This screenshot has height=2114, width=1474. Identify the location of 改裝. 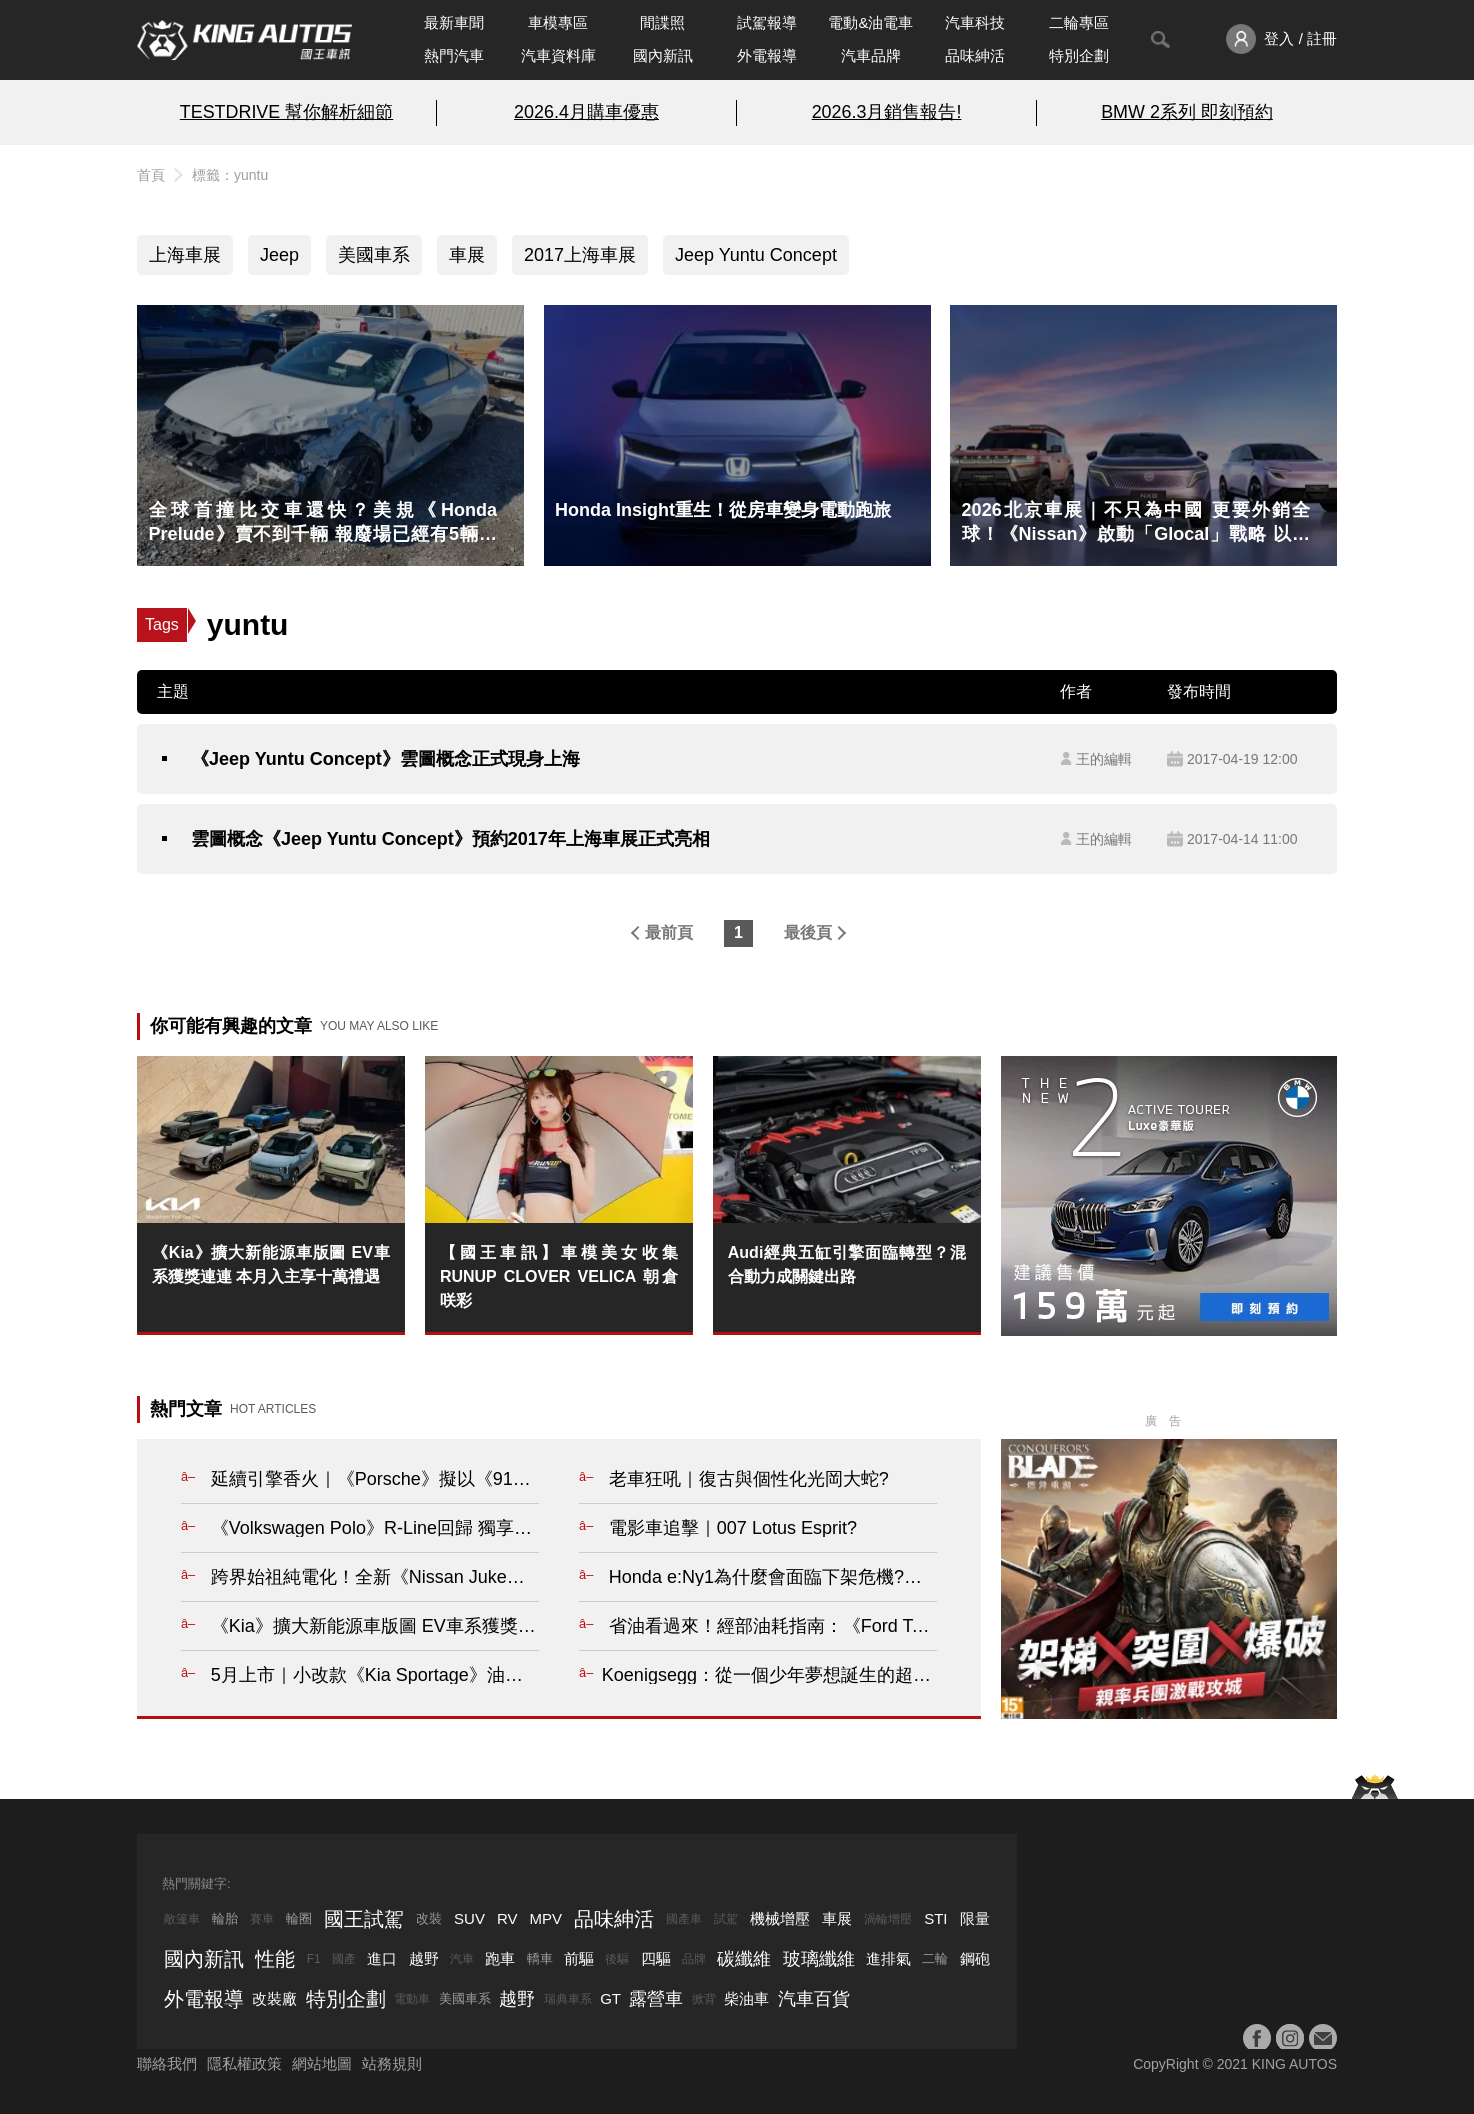
(429, 1918).